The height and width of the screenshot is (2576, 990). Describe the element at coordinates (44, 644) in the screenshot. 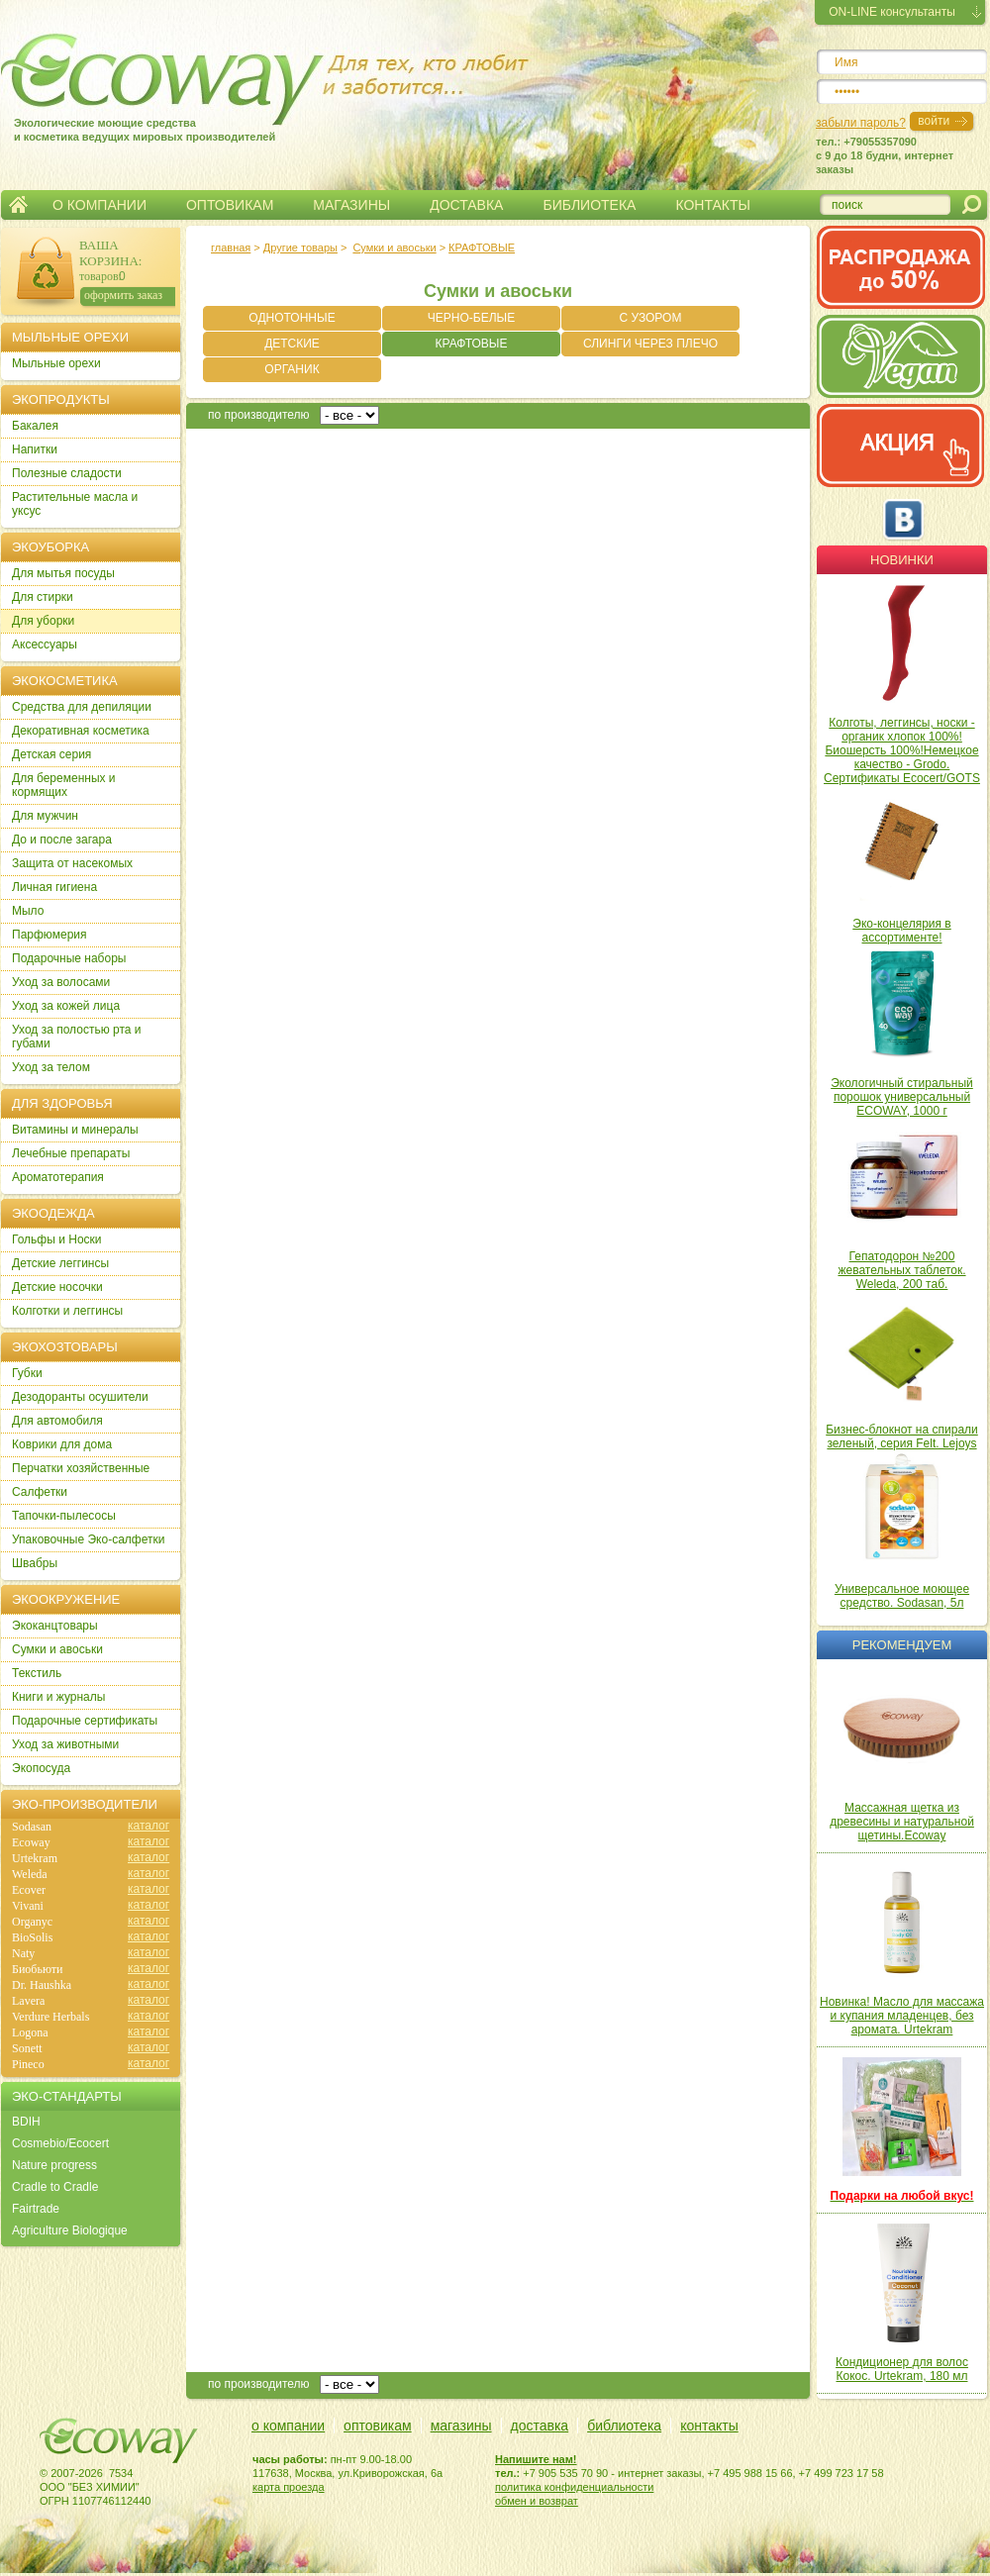

I see `Аксессуары` at that location.